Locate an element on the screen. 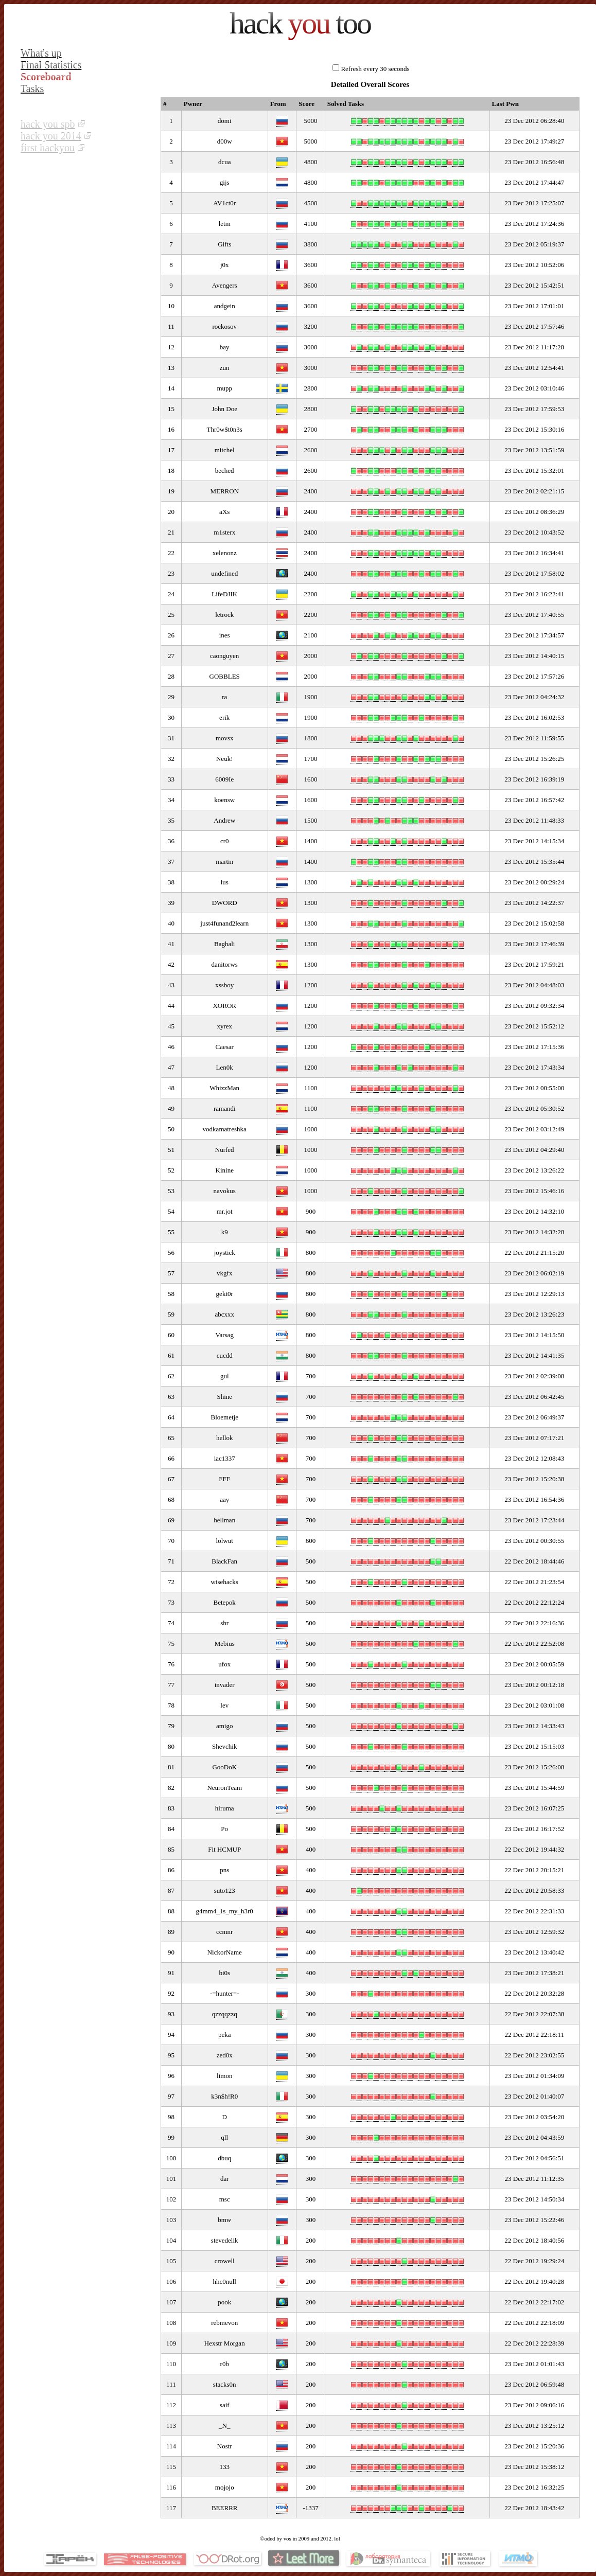  hack you spb is located at coordinates (48, 124).